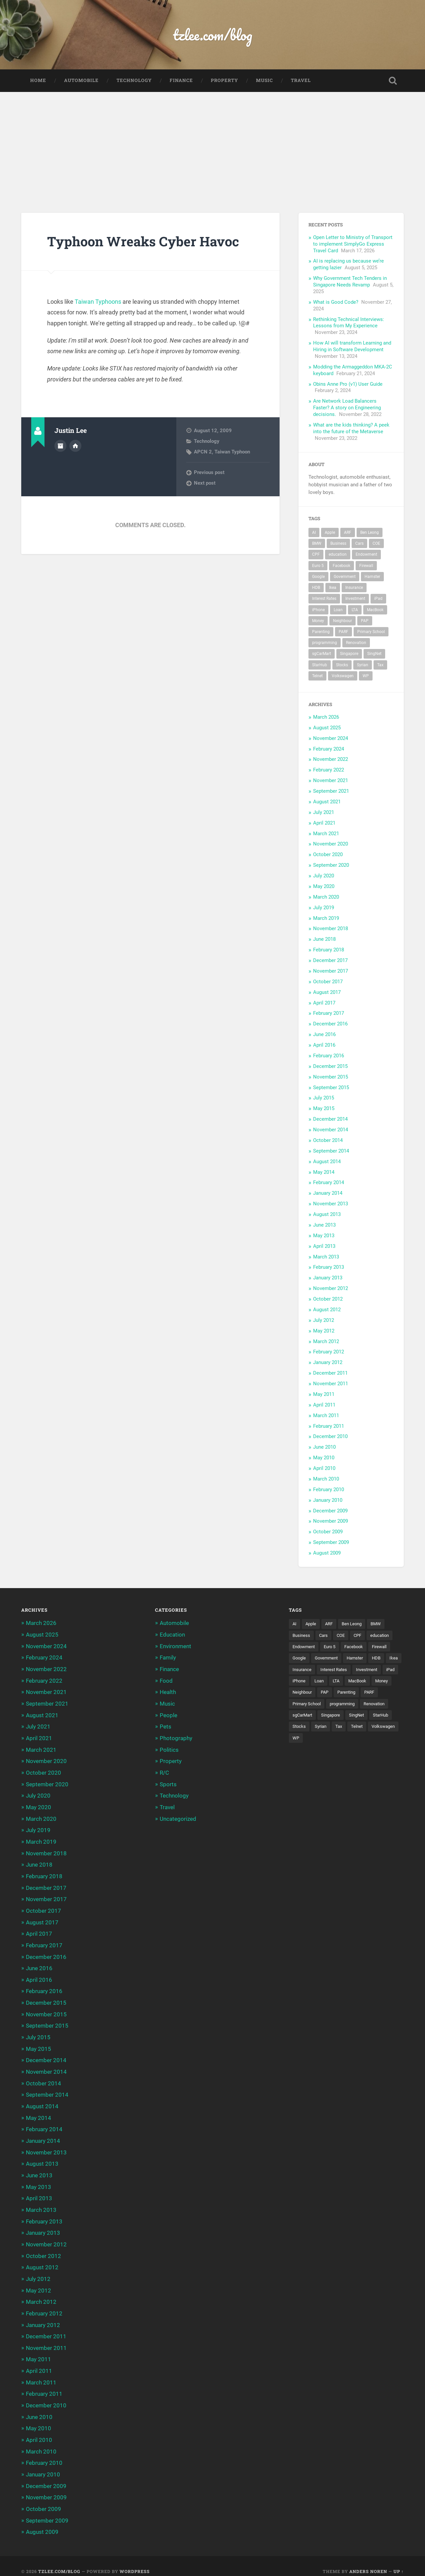  What do you see at coordinates (366, 555) in the screenshot?
I see `Endowment [Endowment (3 items)]` at bounding box center [366, 555].